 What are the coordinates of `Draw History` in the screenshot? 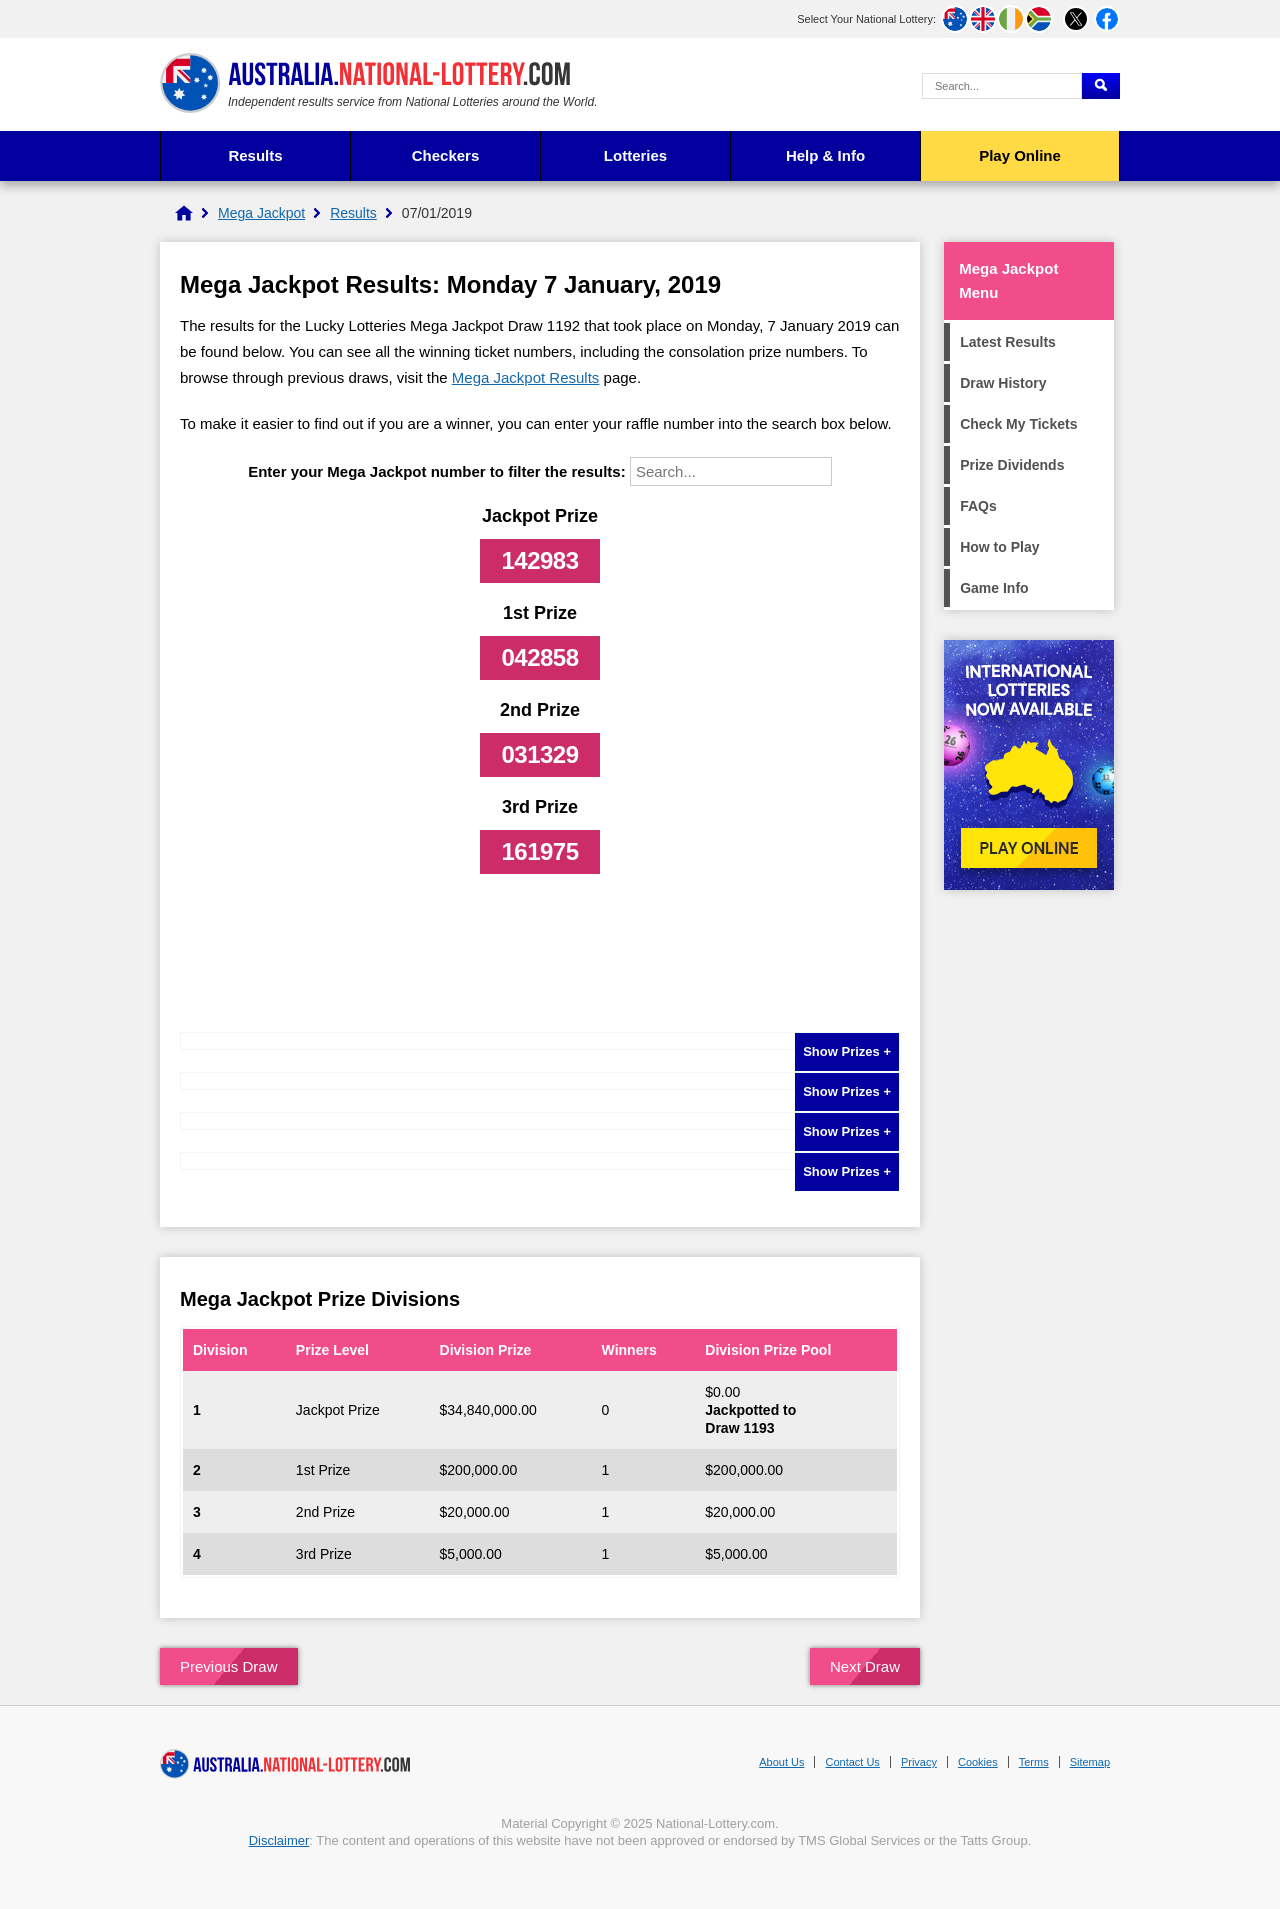 It's located at (1003, 383).